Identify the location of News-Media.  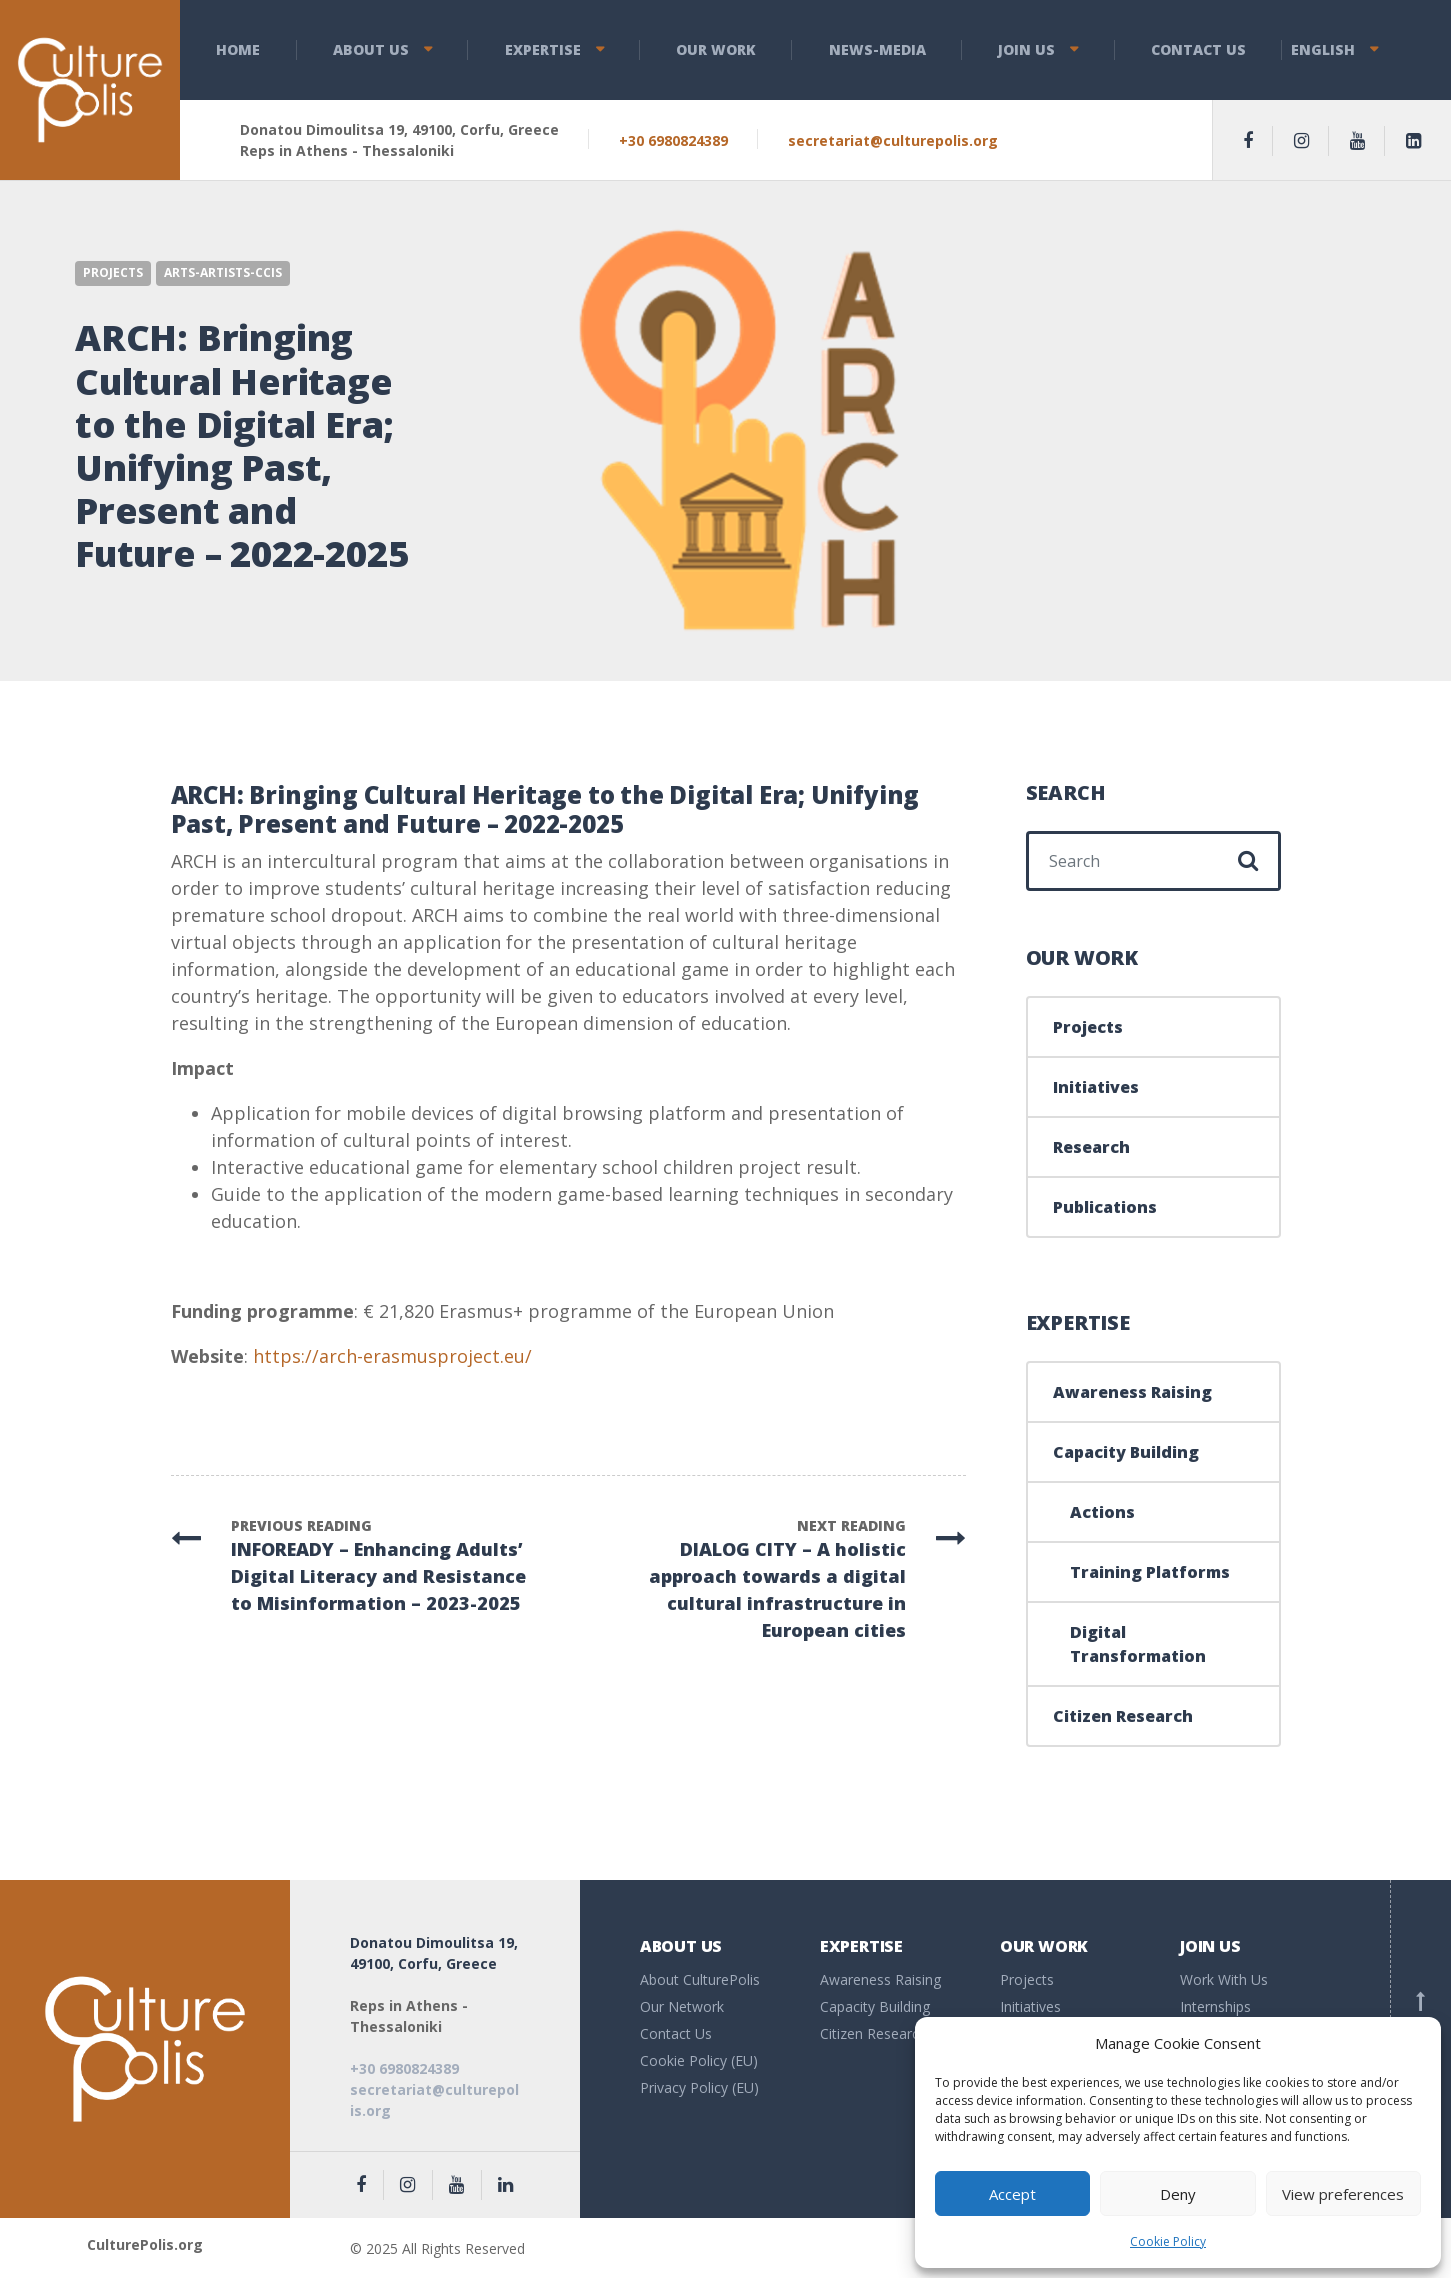
(877, 49).